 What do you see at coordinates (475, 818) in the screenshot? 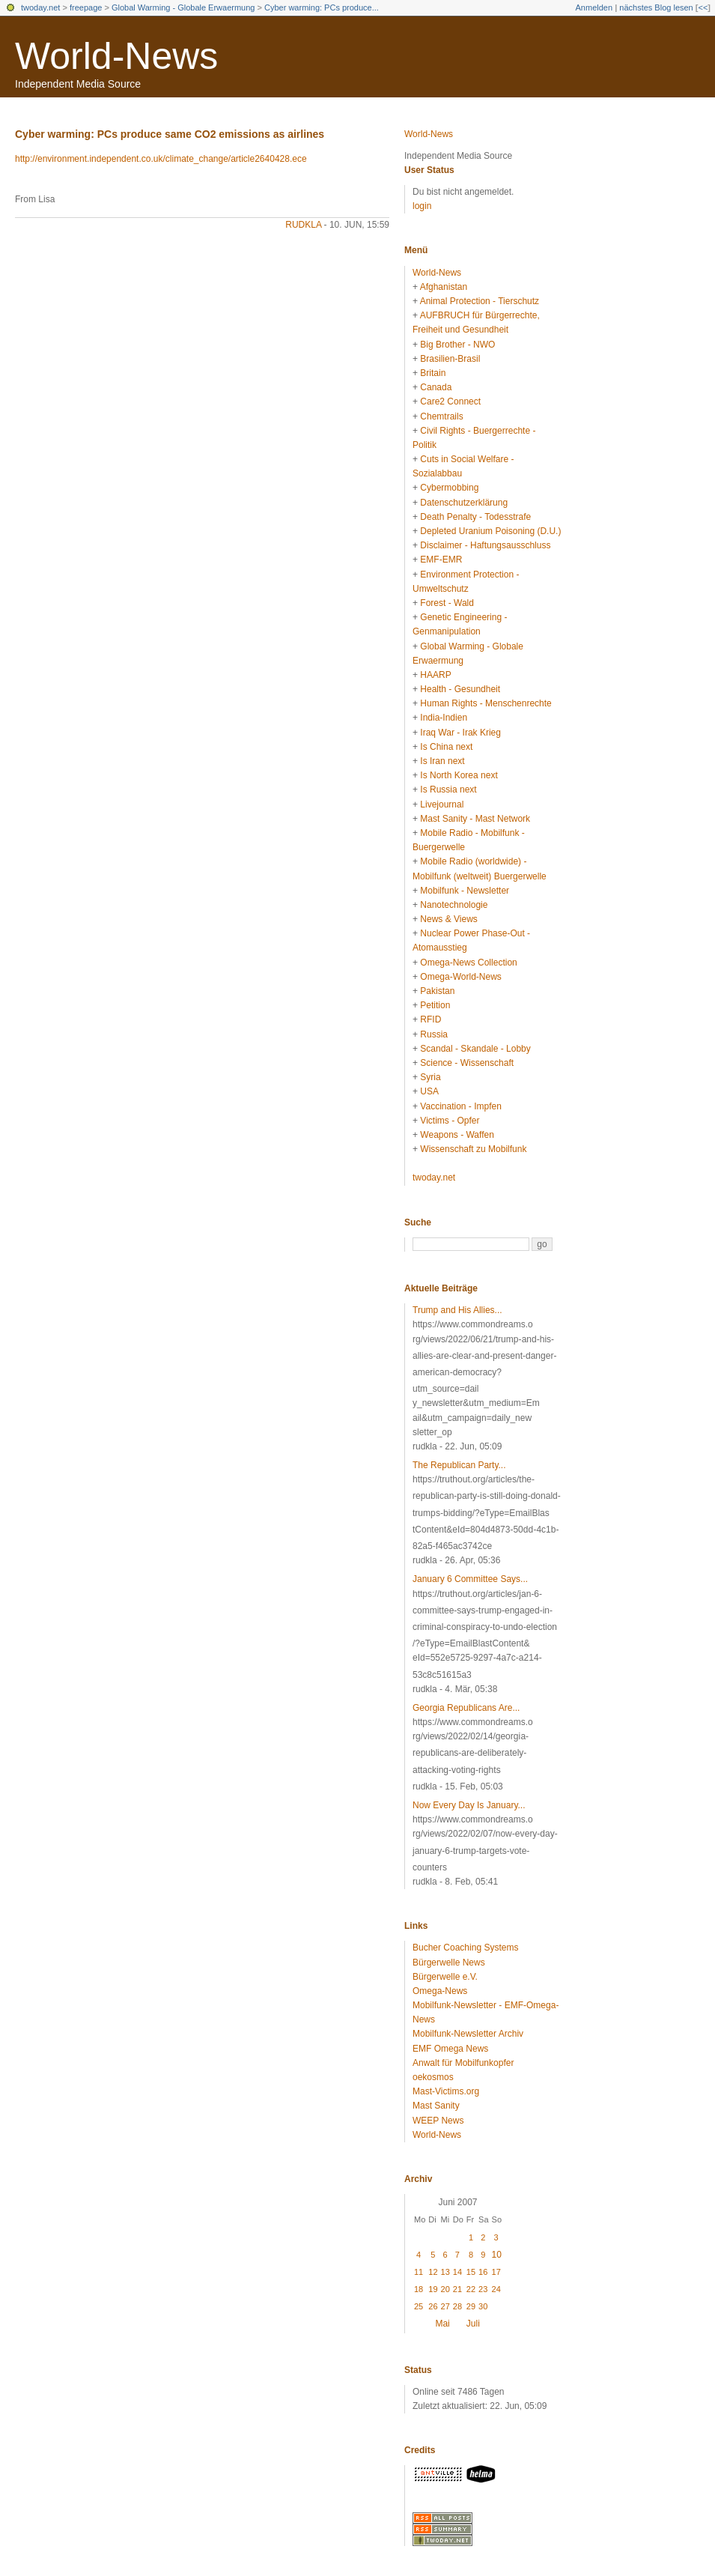
I see `Mast Sanity - Mast Network` at bounding box center [475, 818].